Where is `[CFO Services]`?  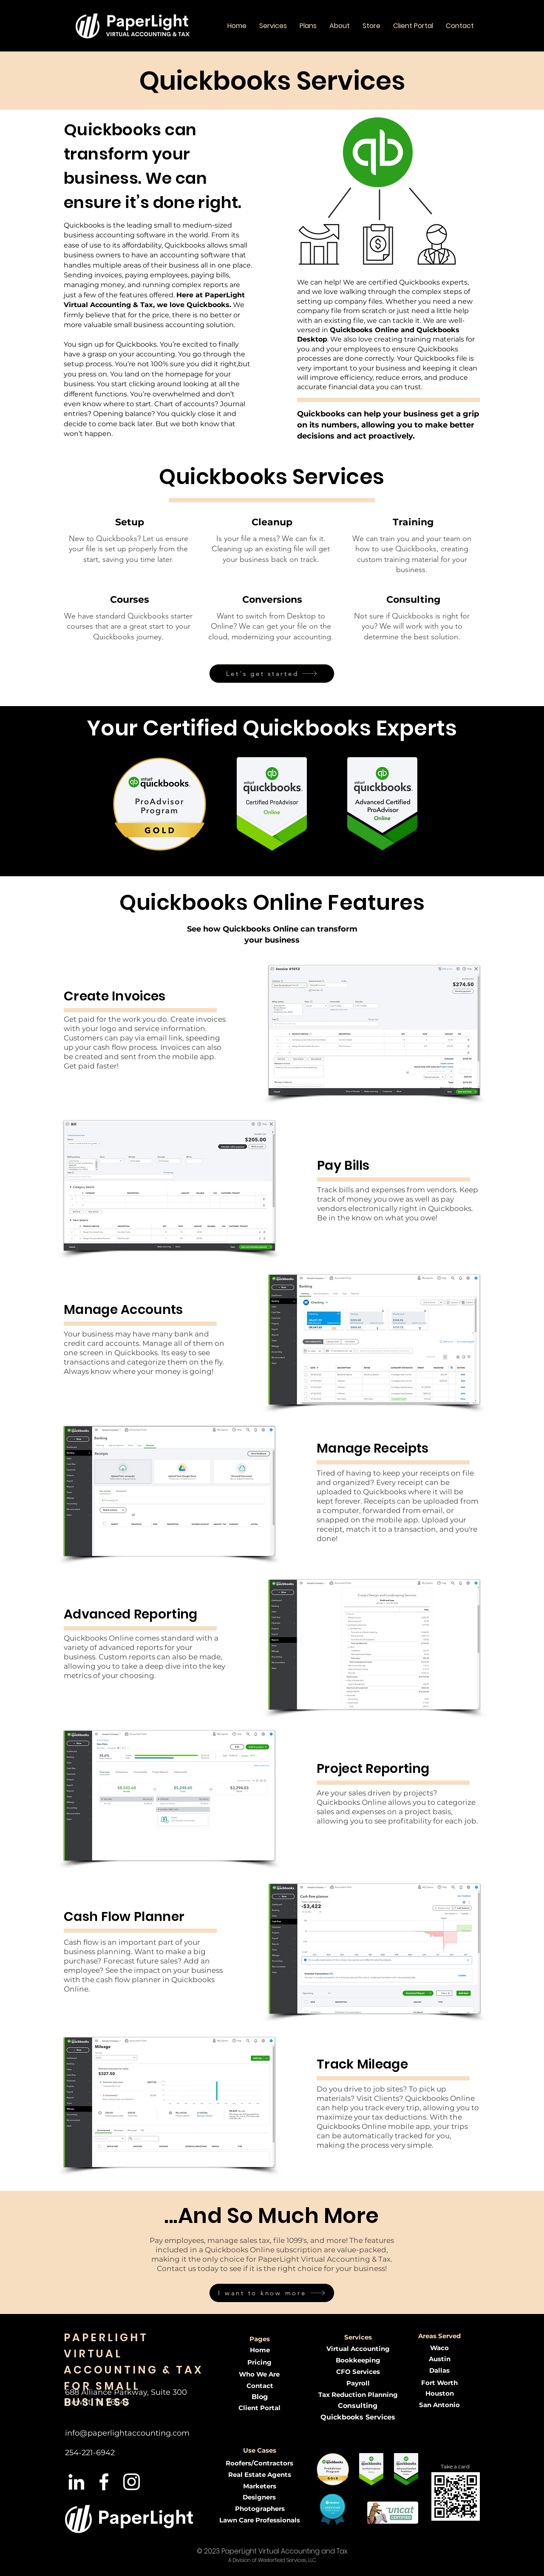 [CFO Services] is located at coordinates (357, 2371).